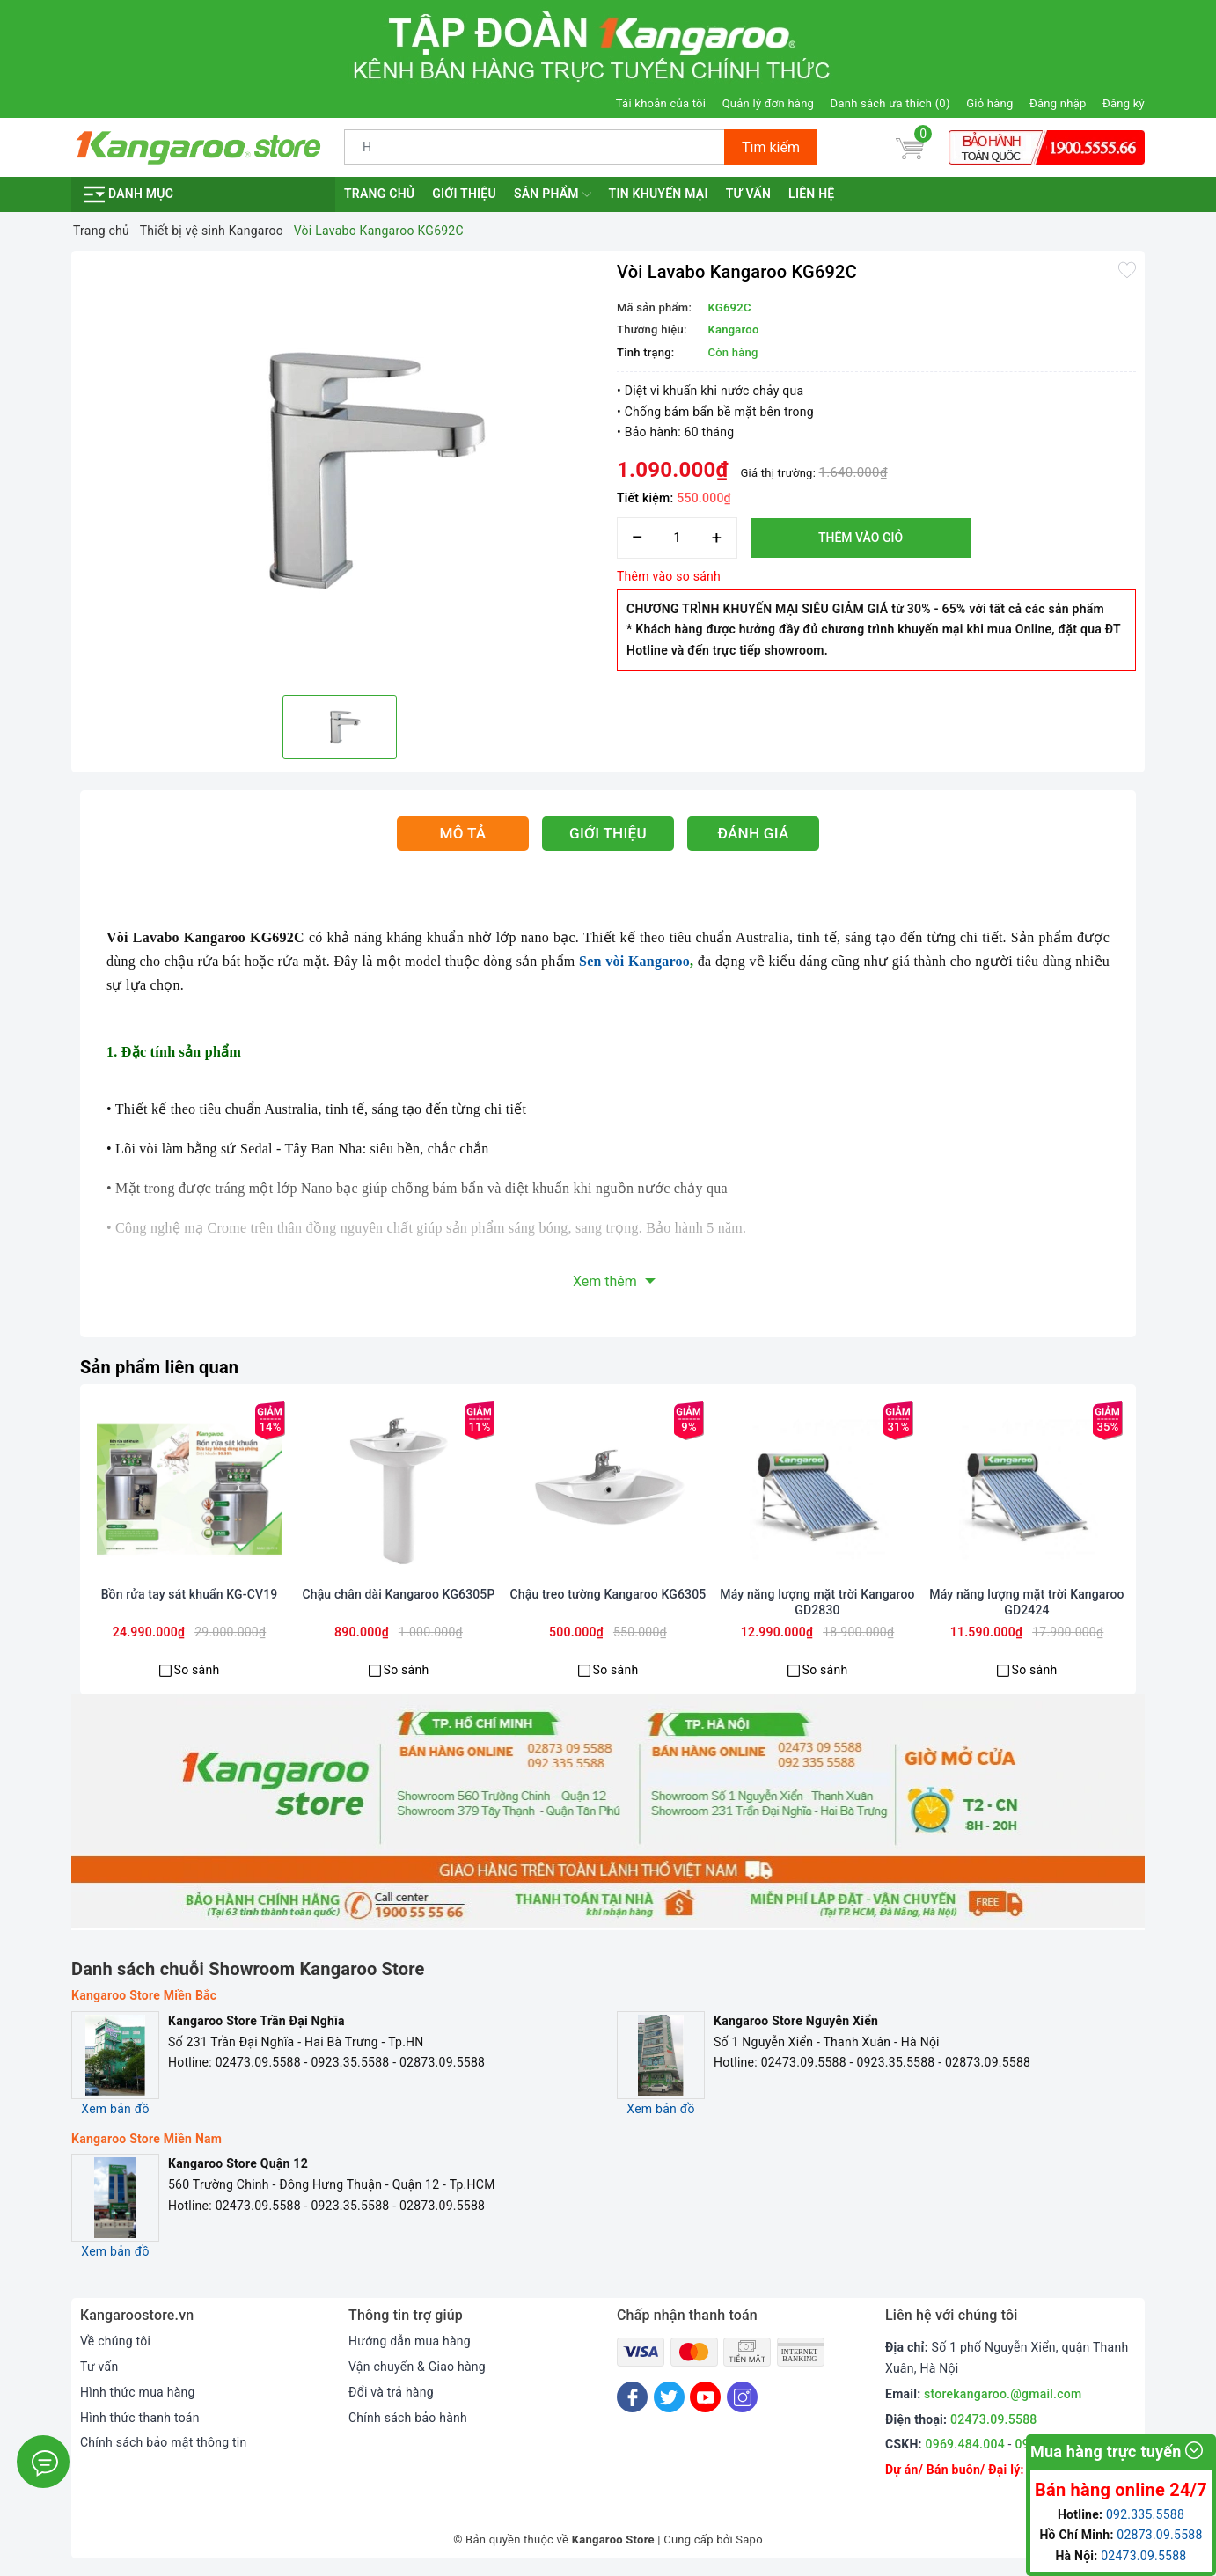  Describe the element at coordinates (993, 2419) in the screenshot. I see `02473.09.5588` at that location.